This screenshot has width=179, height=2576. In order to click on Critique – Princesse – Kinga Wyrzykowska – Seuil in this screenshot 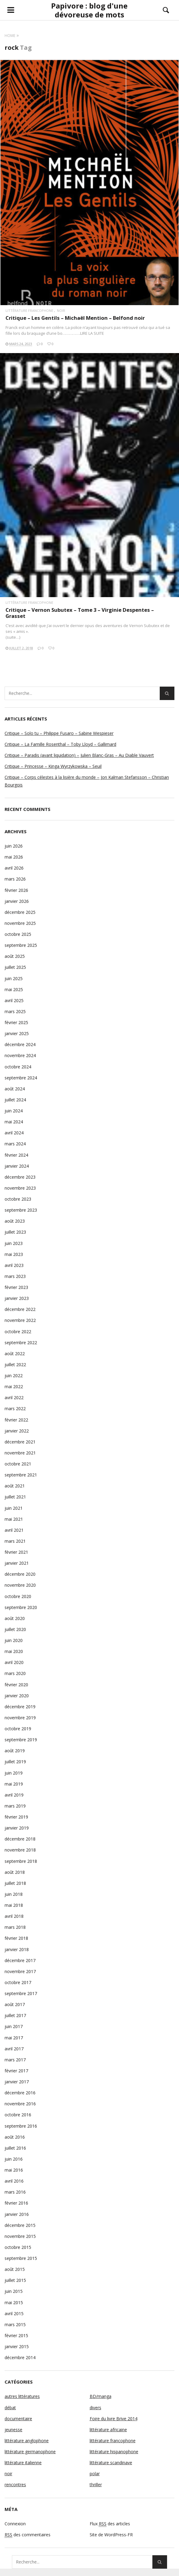, I will do `click(53, 766)`.